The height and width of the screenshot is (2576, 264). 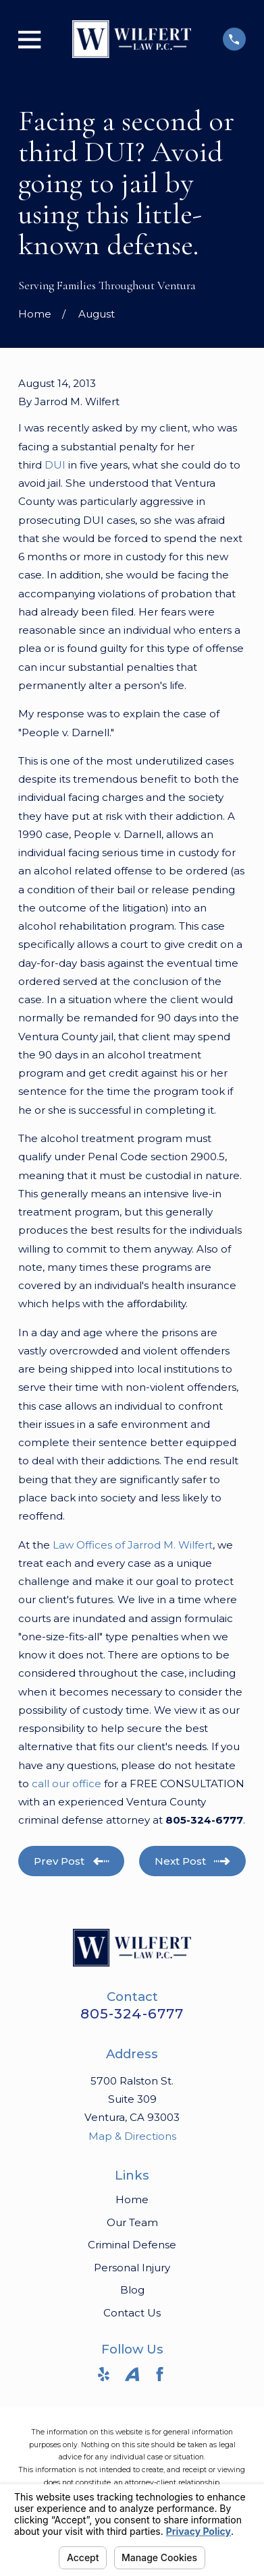 I want to click on Contact Us, so click(x=132, y=2312).